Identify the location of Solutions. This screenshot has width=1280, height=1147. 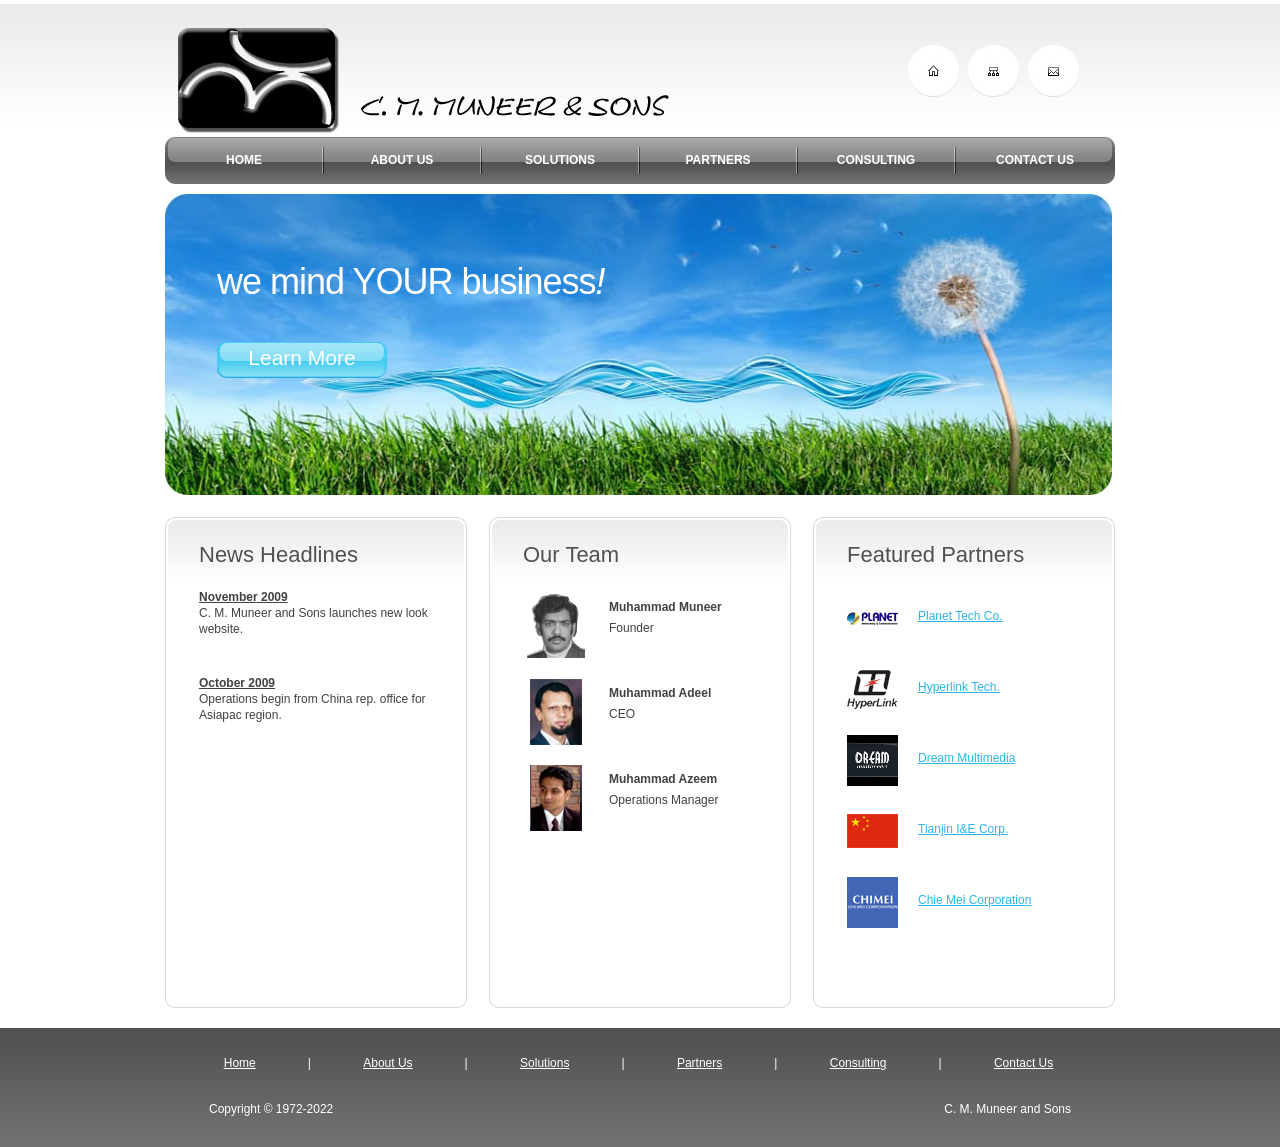
(544, 1063).